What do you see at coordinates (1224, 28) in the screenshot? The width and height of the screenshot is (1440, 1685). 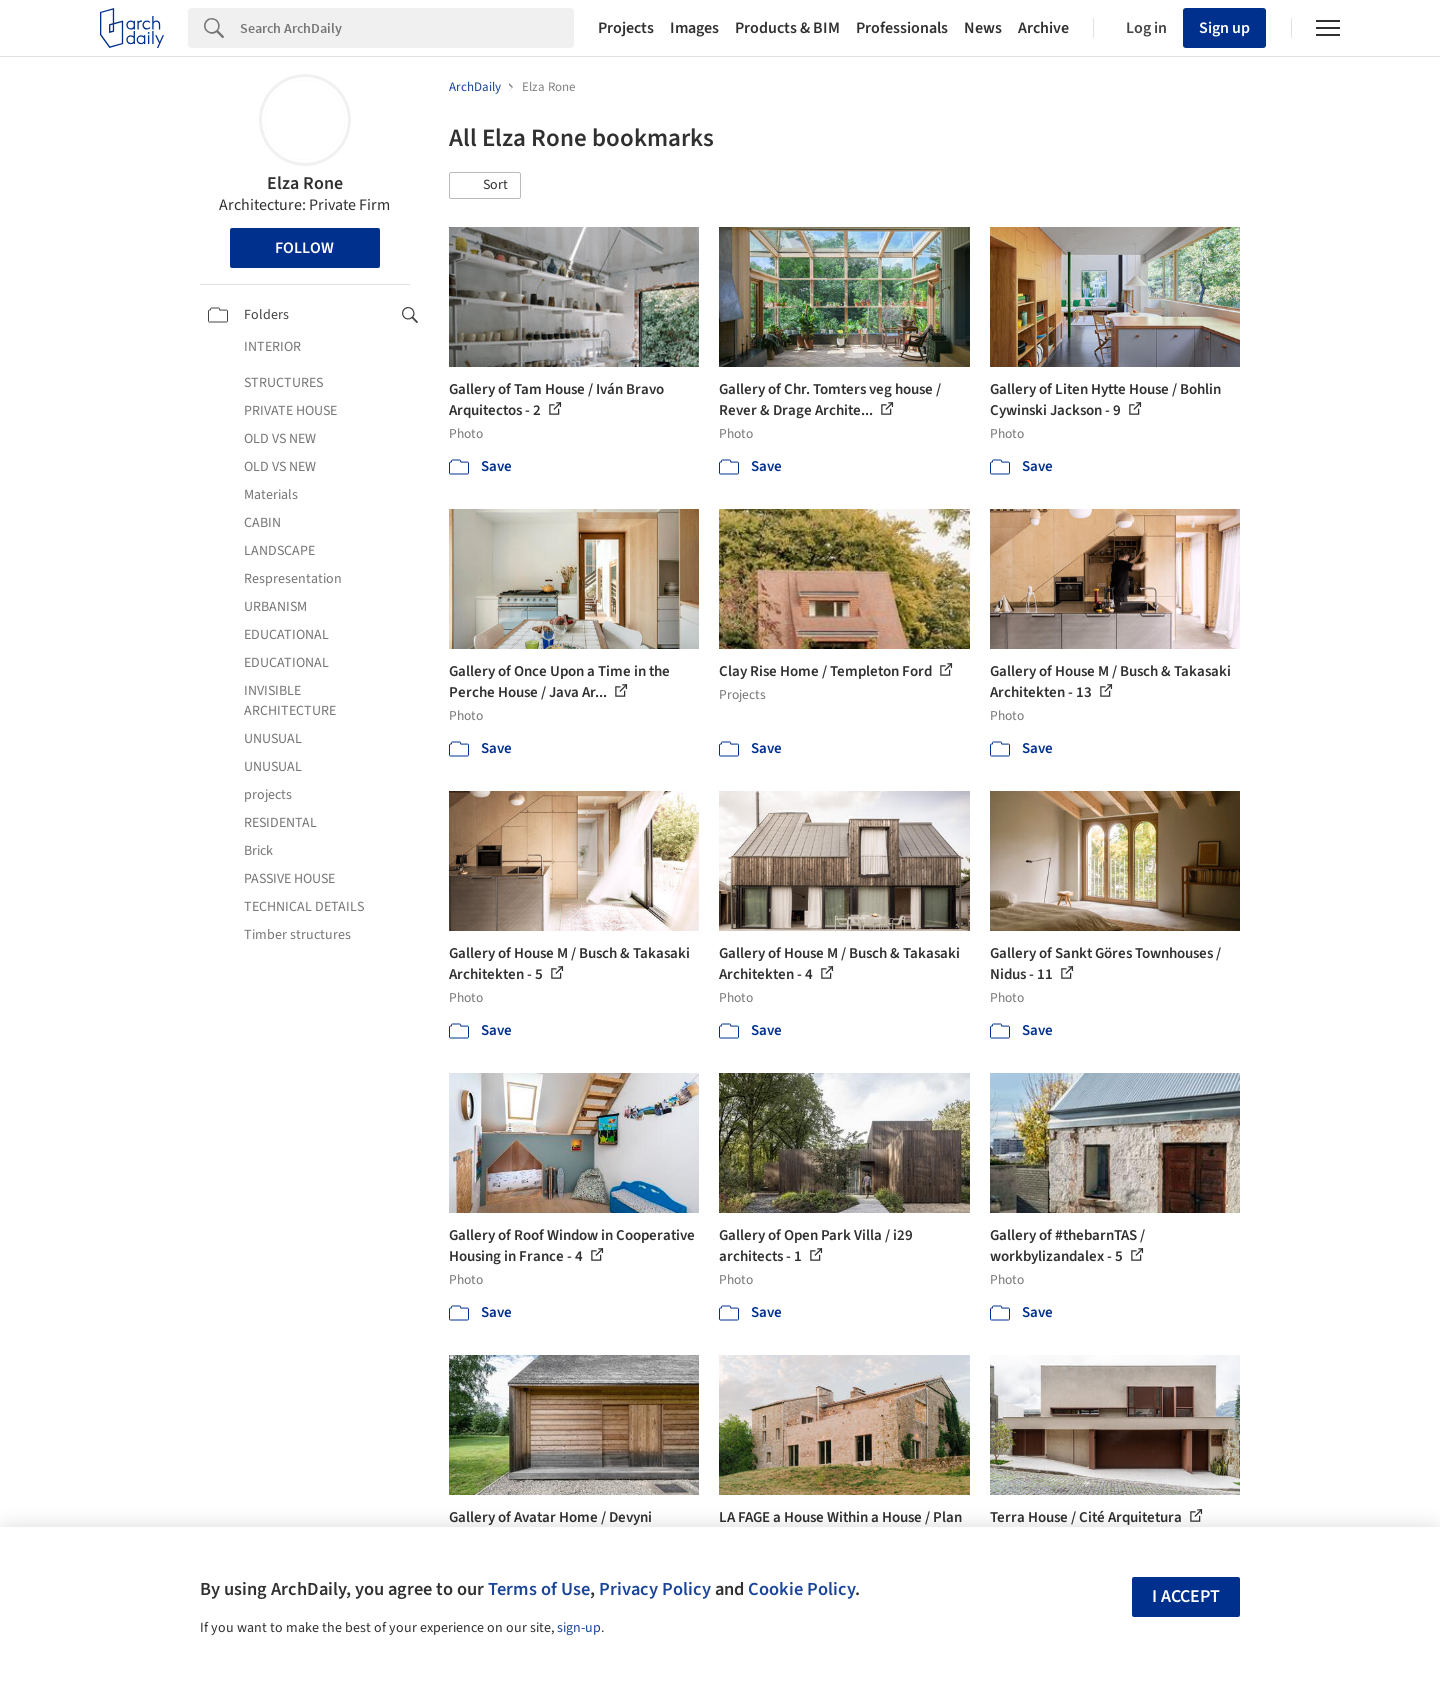 I see `Sign up` at bounding box center [1224, 28].